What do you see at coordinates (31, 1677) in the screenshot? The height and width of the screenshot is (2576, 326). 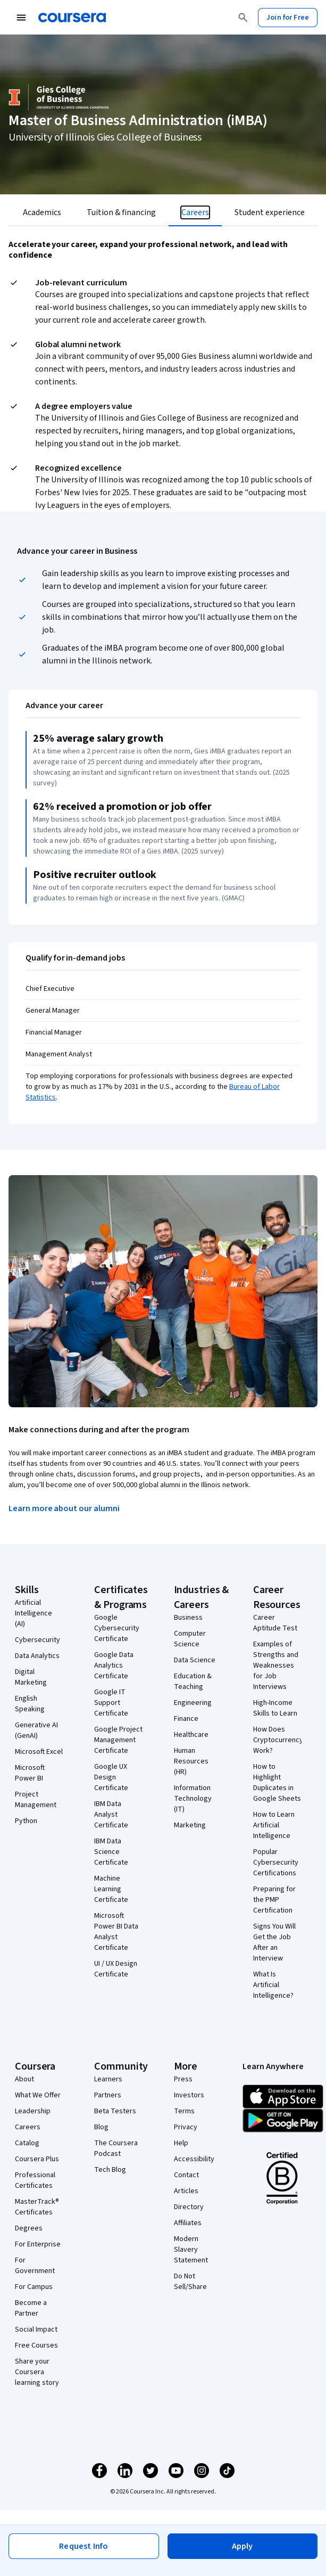 I see `Digital Marketing` at bounding box center [31, 1677].